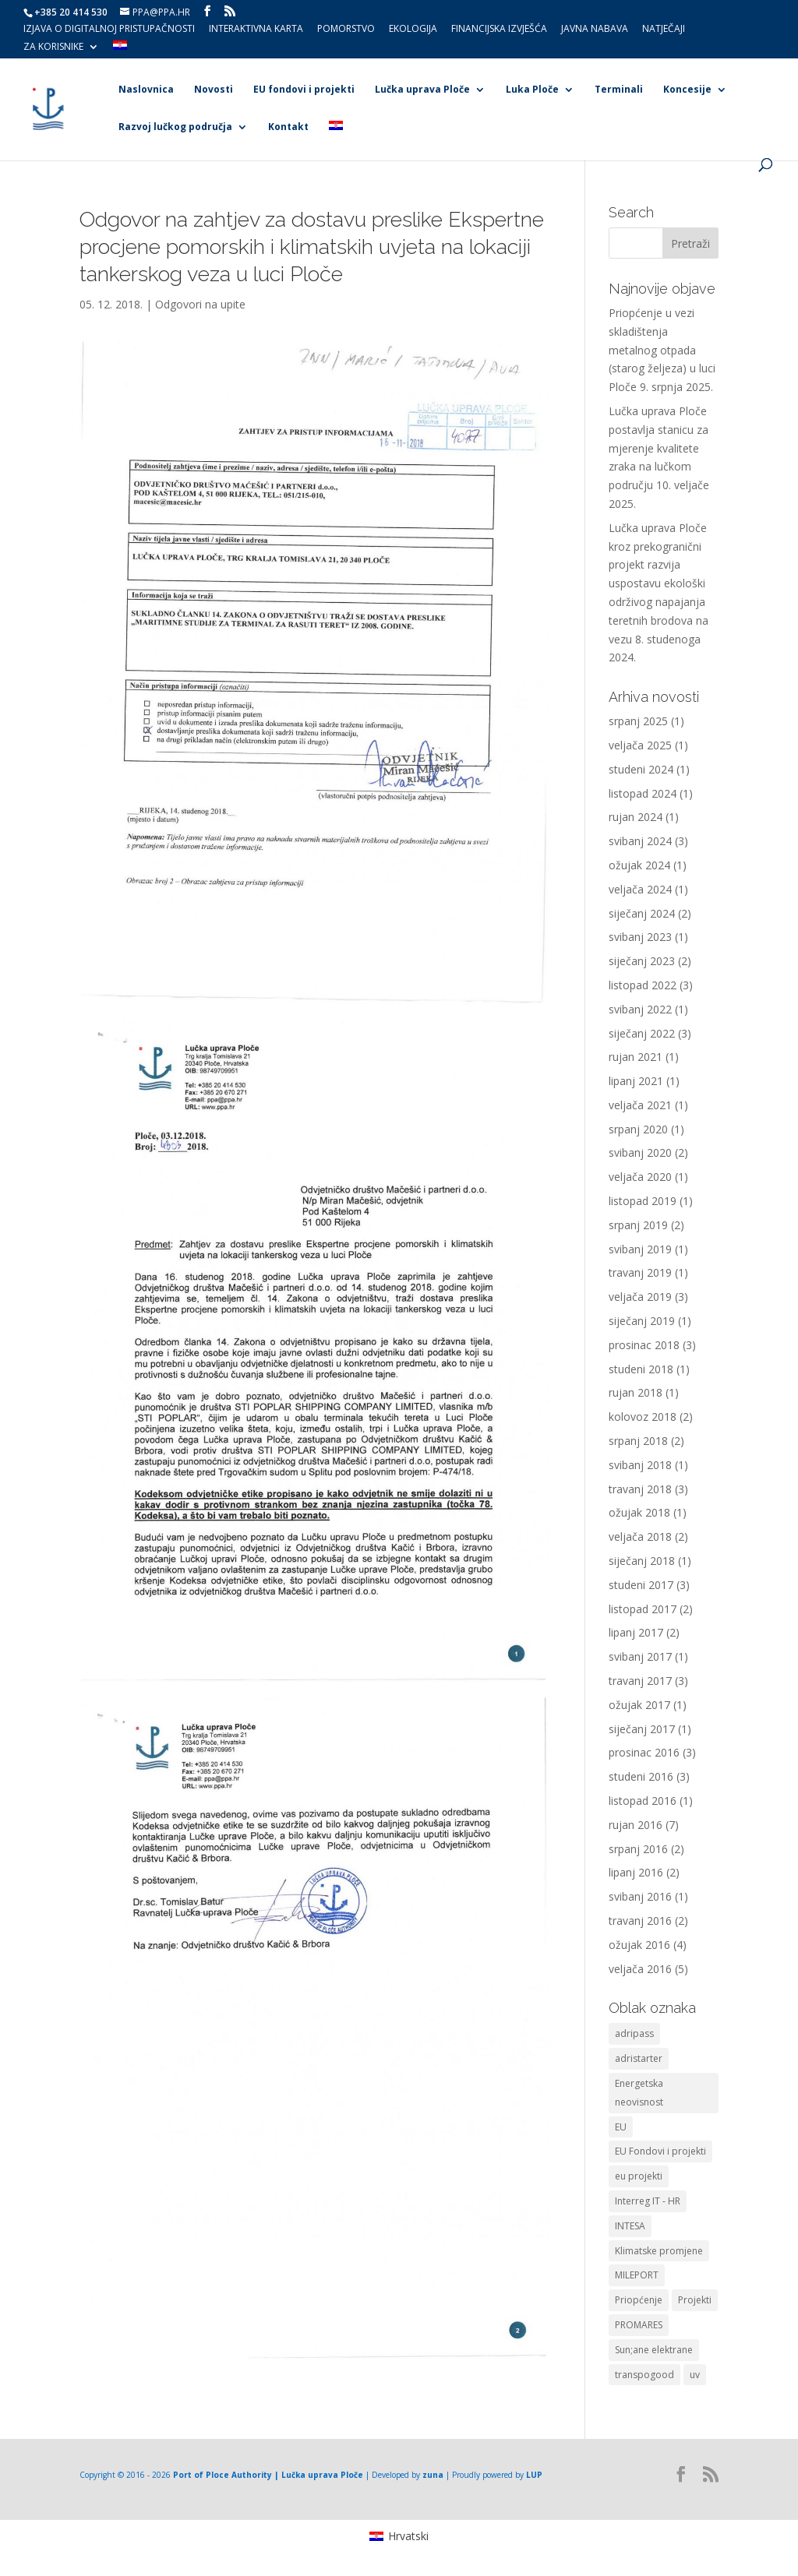 The width and height of the screenshot is (798, 2576). What do you see at coordinates (644, 1752) in the screenshot?
I see `prosinac 2016` at bounding box center [644, 1752].